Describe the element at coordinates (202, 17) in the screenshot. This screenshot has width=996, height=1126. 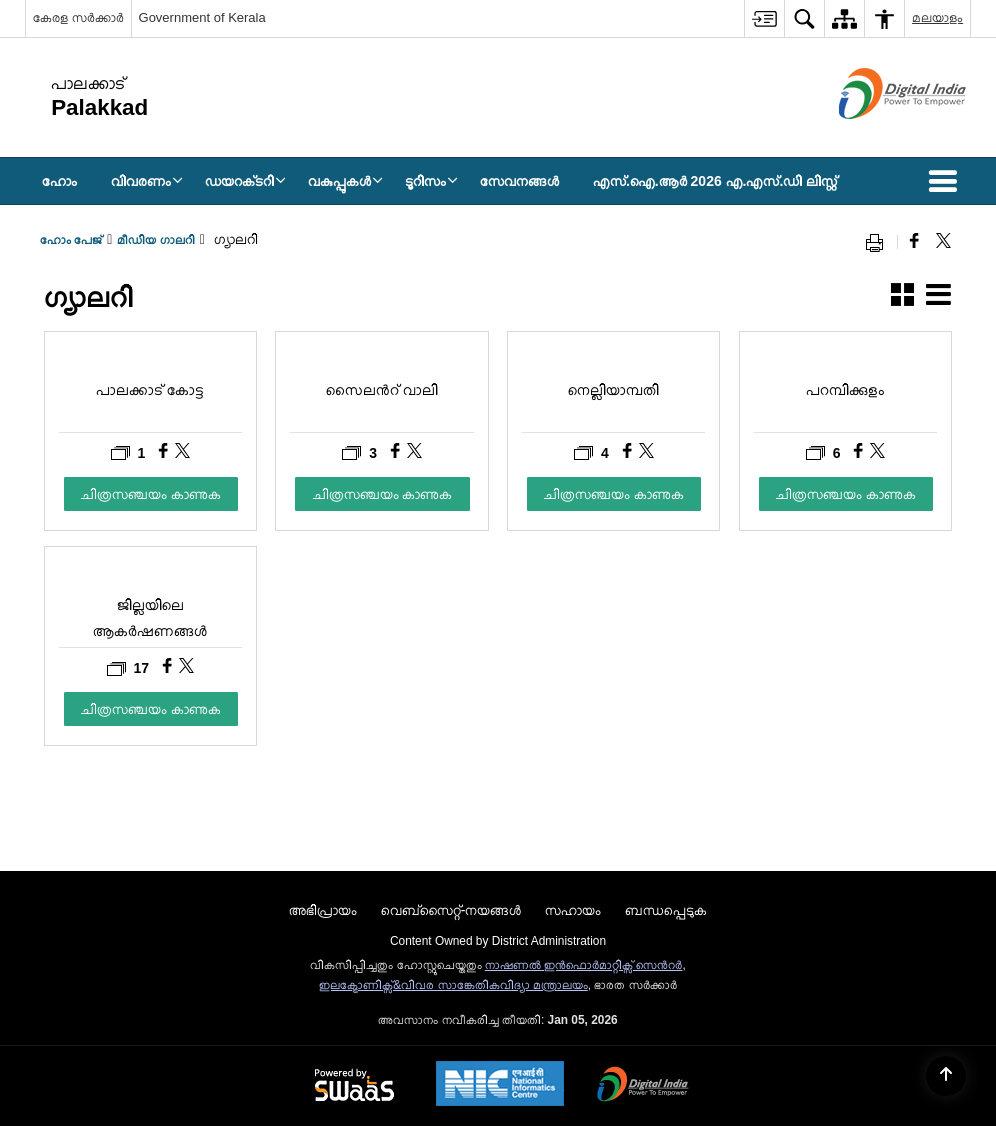
I see `Government of Kerala` at that location.